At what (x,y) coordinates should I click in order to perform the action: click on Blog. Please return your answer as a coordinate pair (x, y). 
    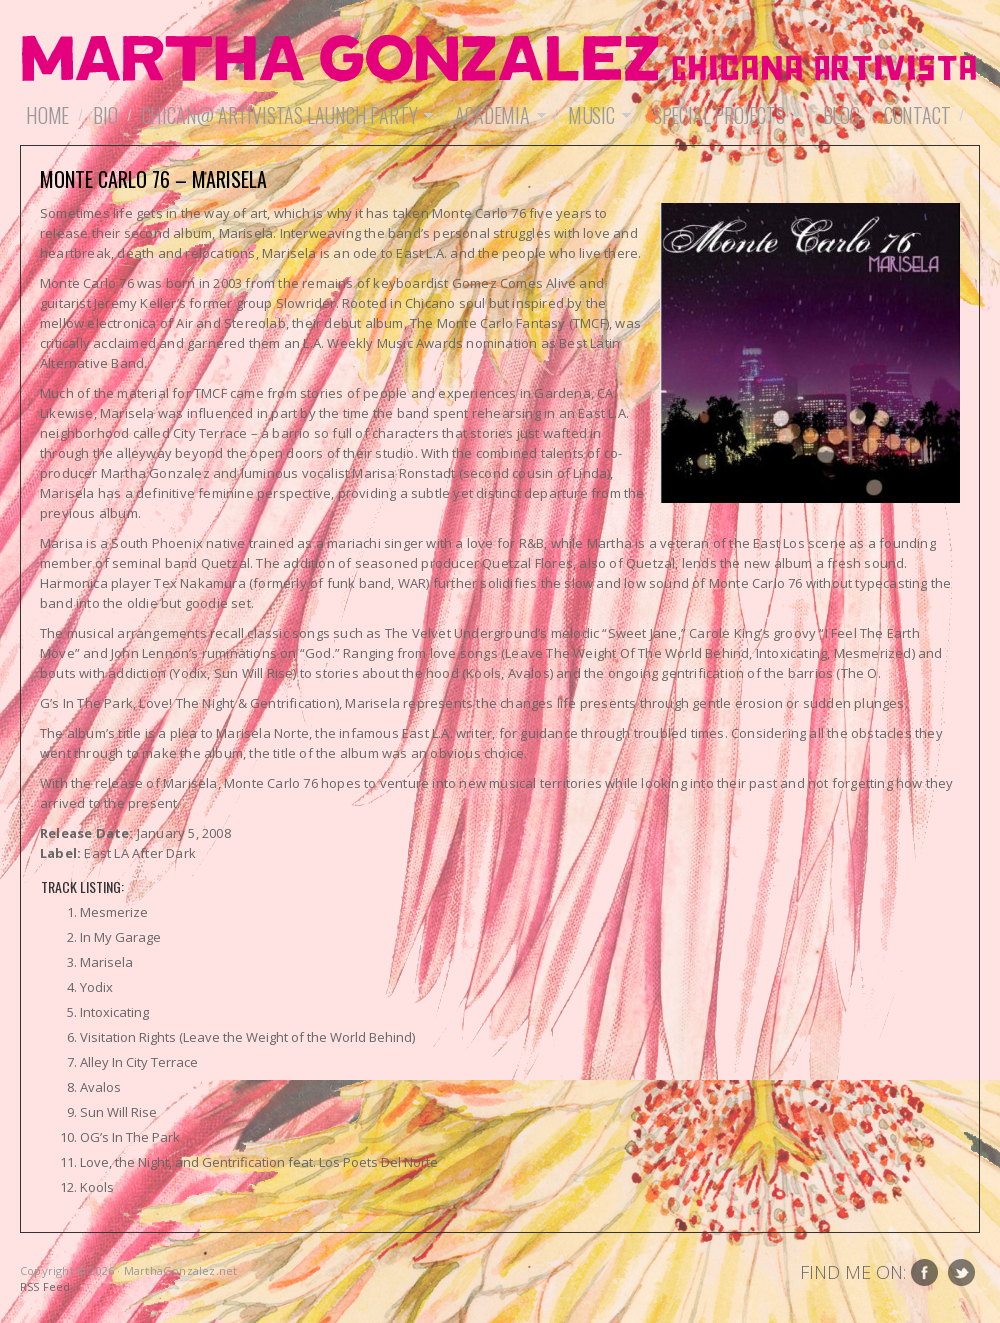
    Looking at the image, I should click on (841, 115).